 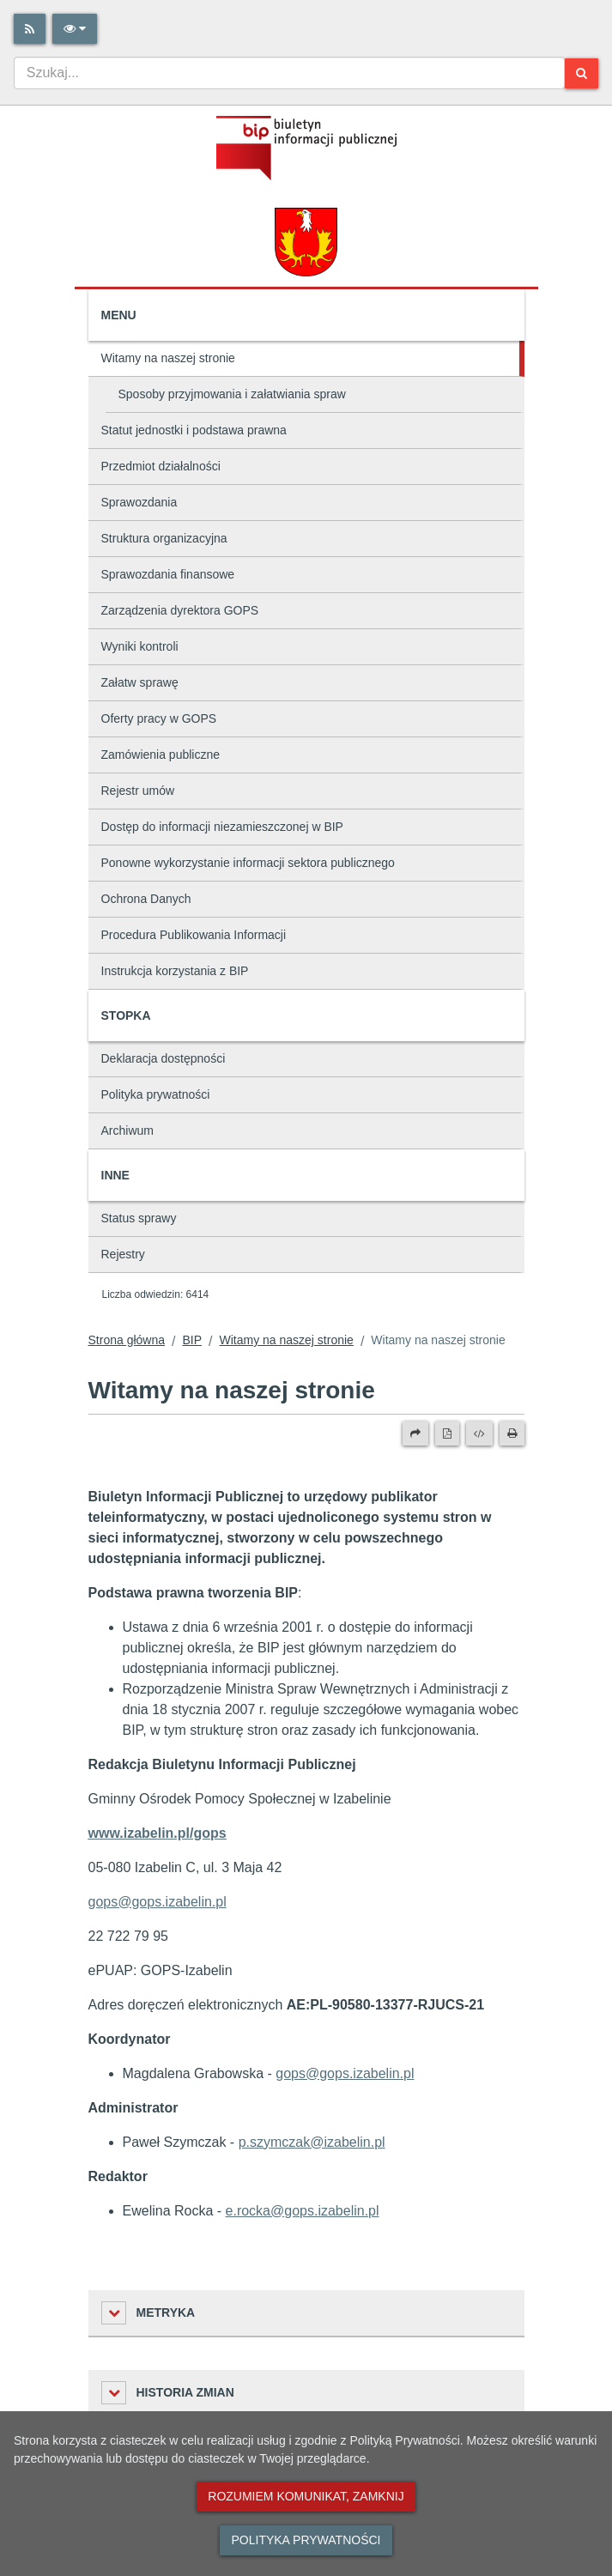 What do you see at coordinates (146, 899) in the screenshot?
I see `Ochrona Danych` at bounding box center [146, 899].